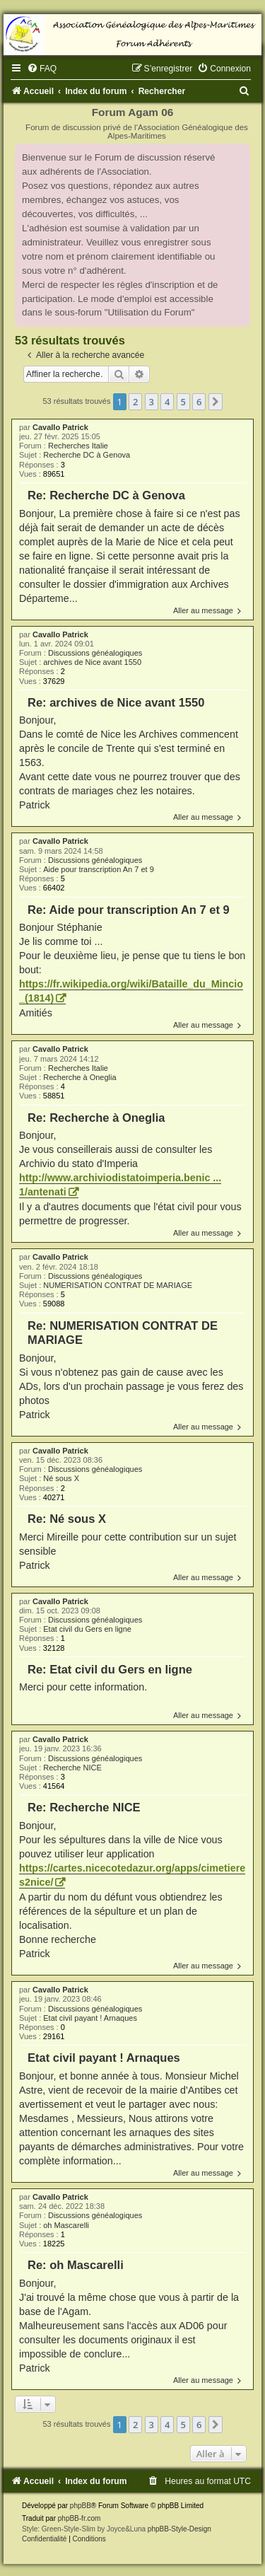 The width and height of the screenshot is (265, 2576). Describe the element at coordinates (61, 1478) in the screenshot. I see `Né sous X` at that location.